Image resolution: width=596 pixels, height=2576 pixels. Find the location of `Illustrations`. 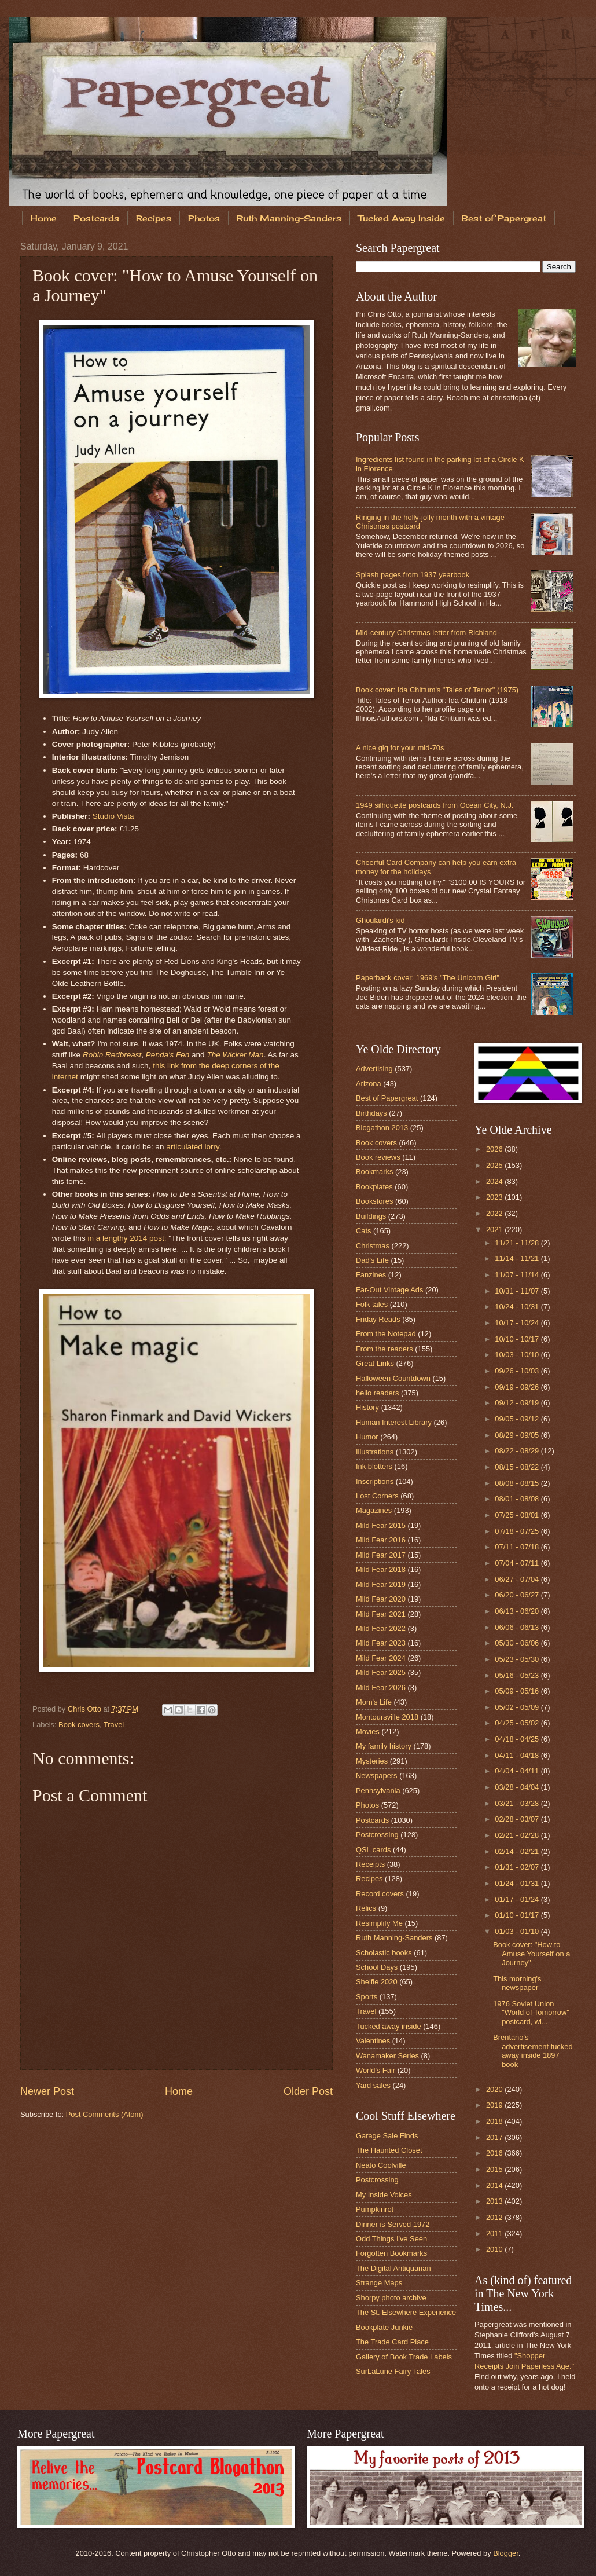

Illustrations is located at coordinates (374, 1452).